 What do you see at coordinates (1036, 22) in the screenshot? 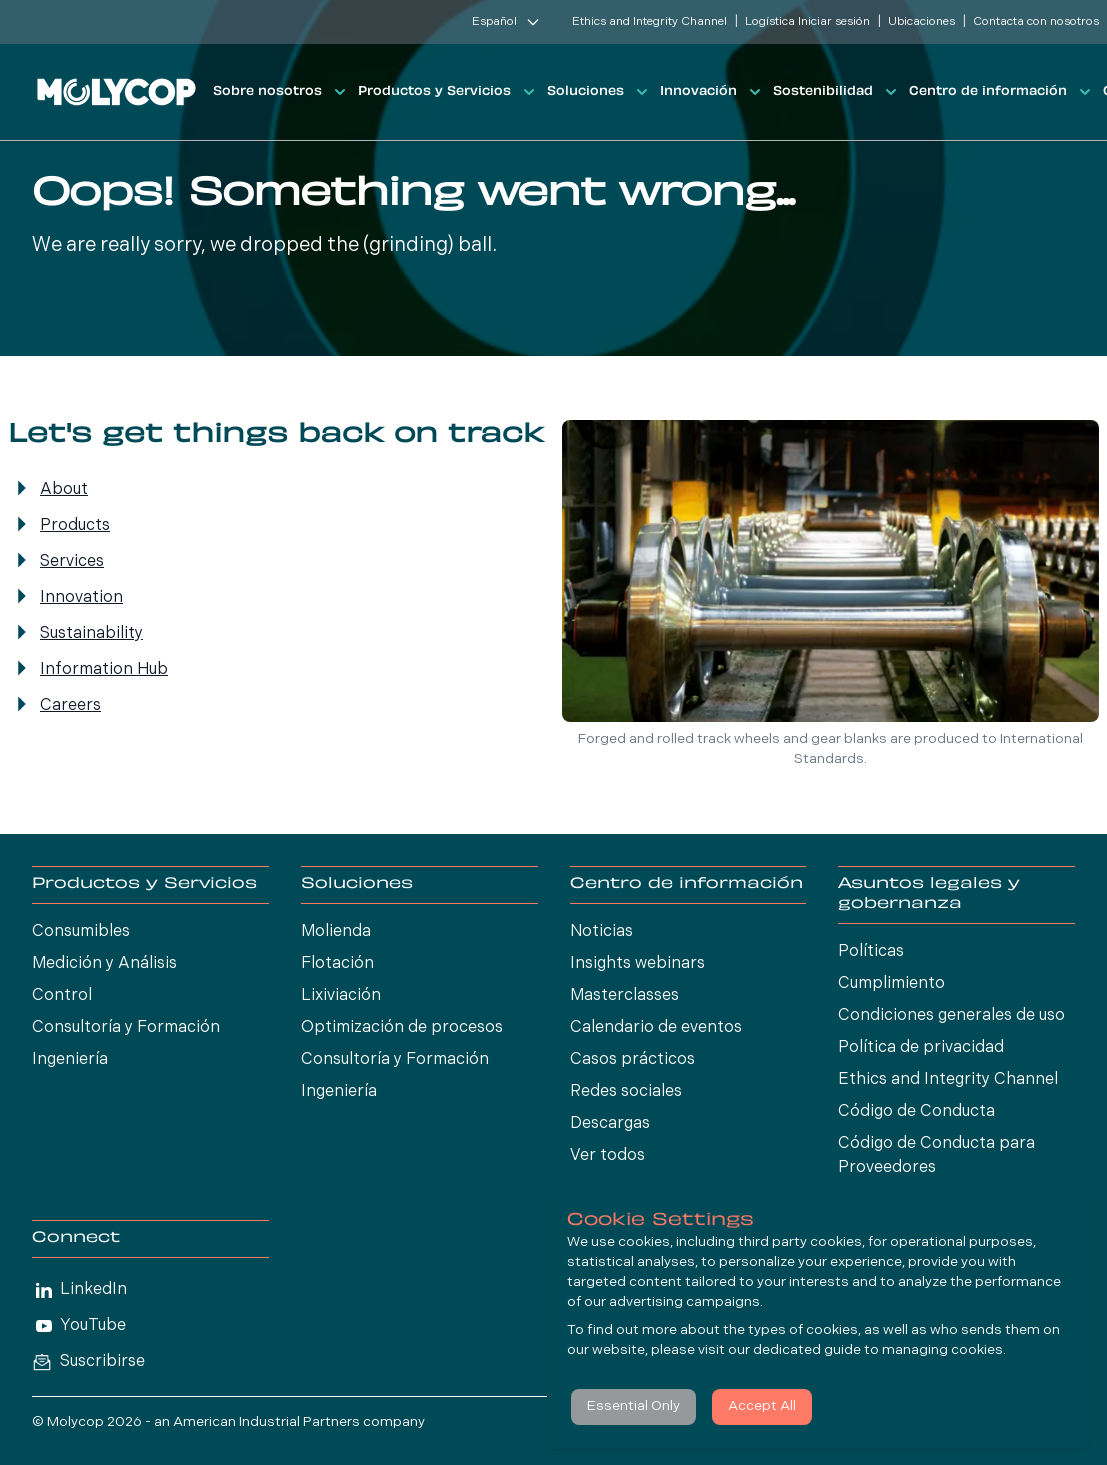
I see `Contacta con nosotros` at bounding box center [1036, 22].